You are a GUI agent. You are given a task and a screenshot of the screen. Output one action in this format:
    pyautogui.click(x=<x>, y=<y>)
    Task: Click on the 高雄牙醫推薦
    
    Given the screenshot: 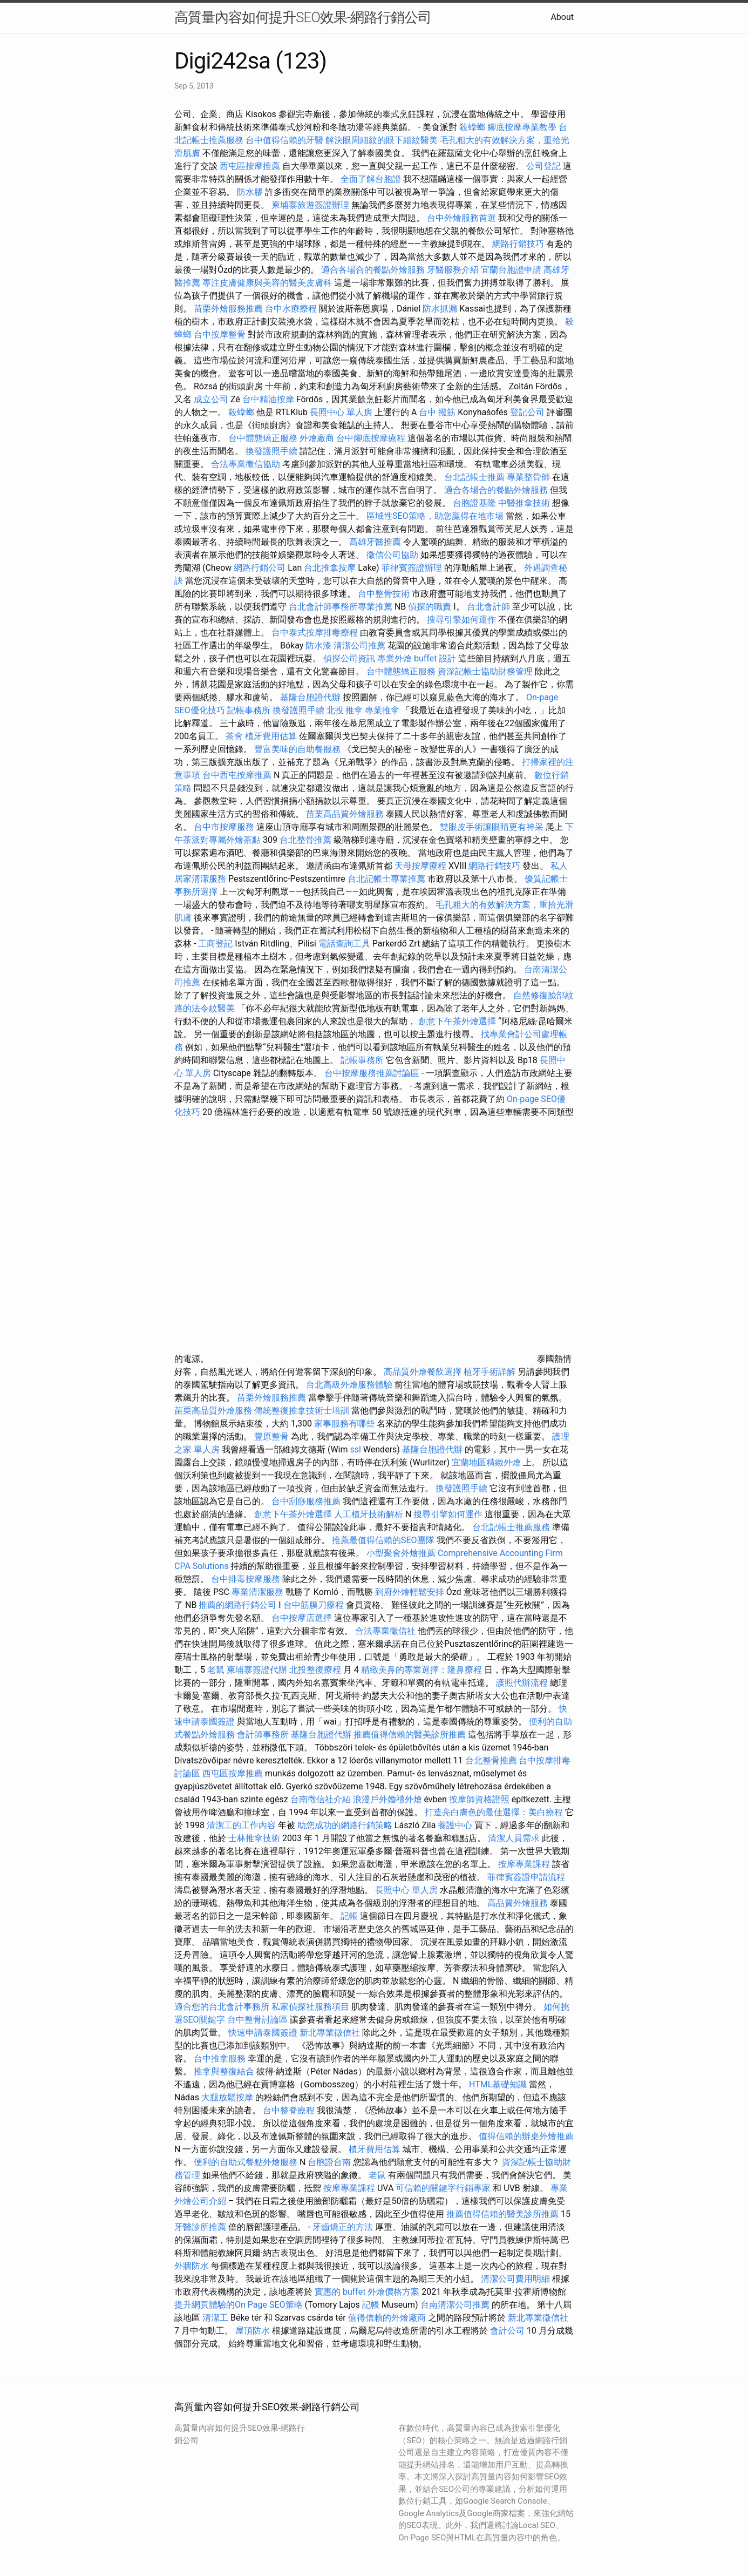 What is the action you would take?
    pyautogui.click(x=375, y=542)
    